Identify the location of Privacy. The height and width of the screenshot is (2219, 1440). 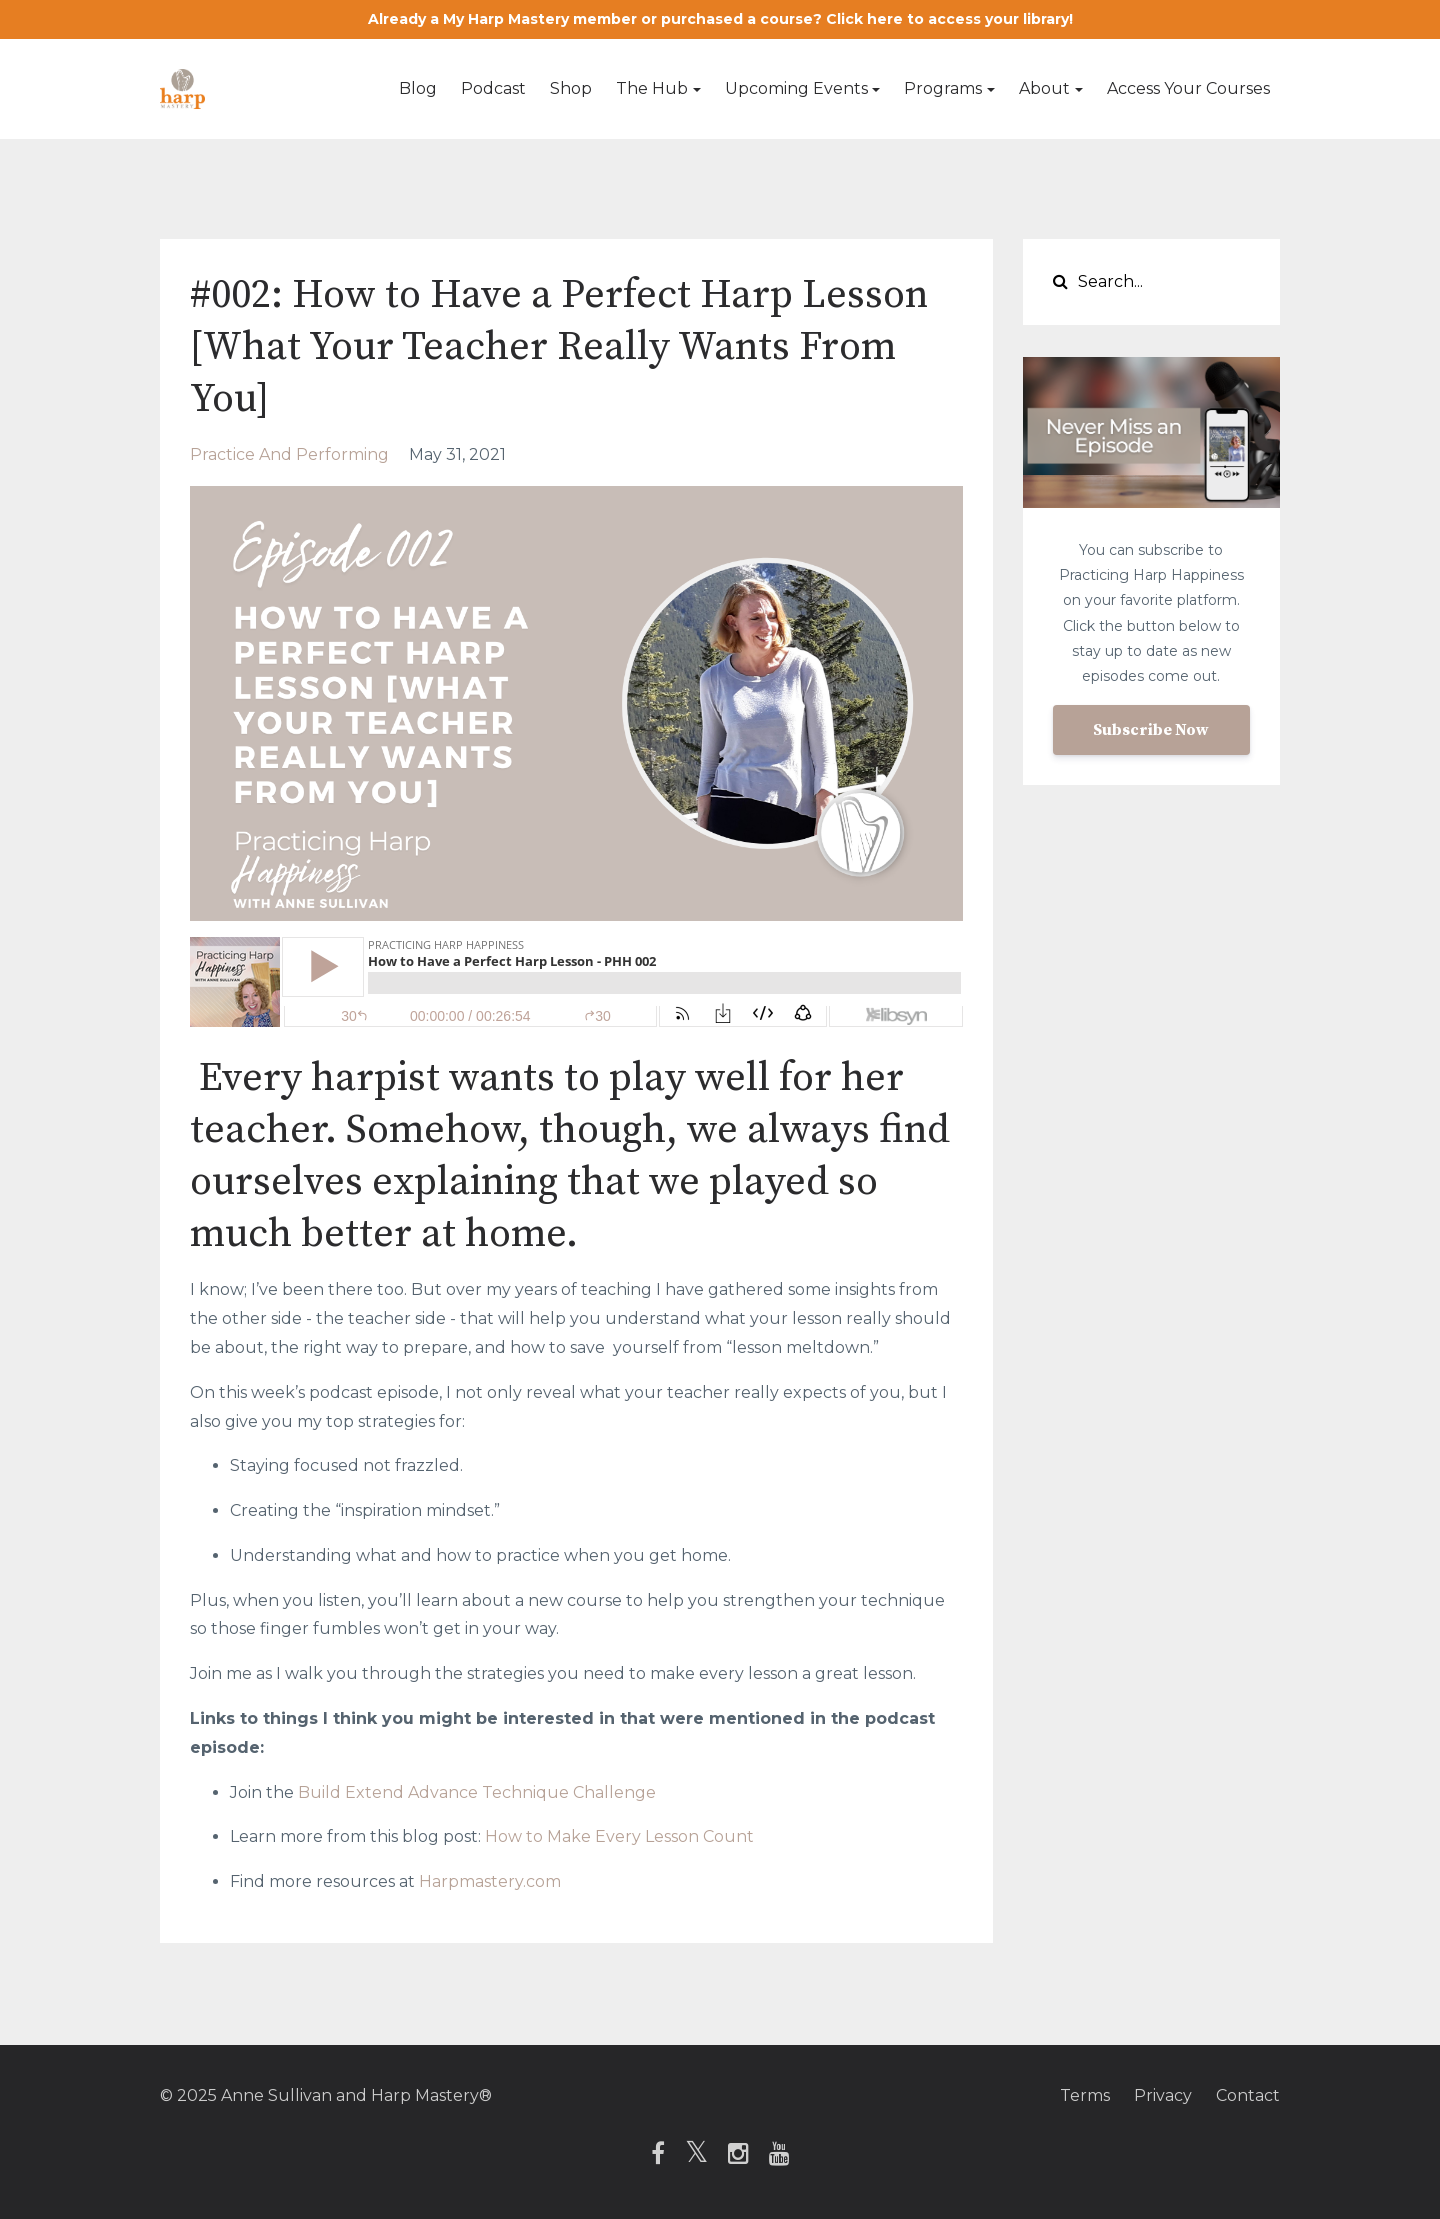
(1163, 2095).